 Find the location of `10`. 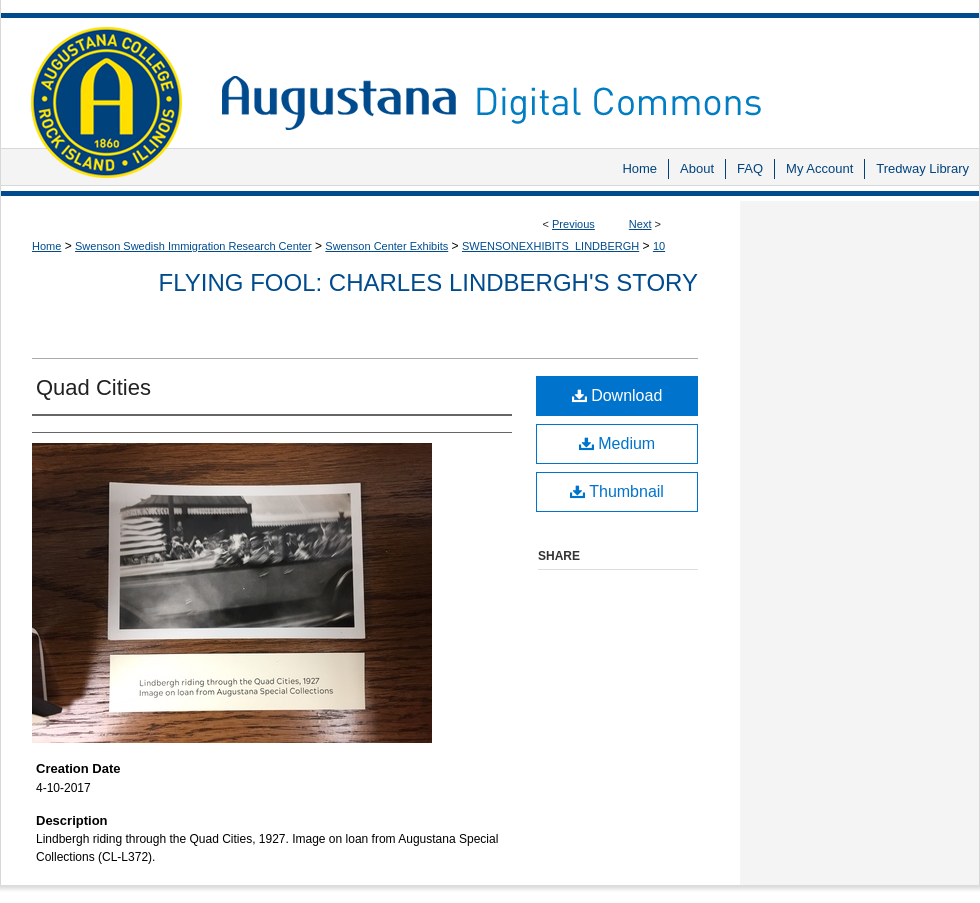

10 is located at coordinates (659, 246).